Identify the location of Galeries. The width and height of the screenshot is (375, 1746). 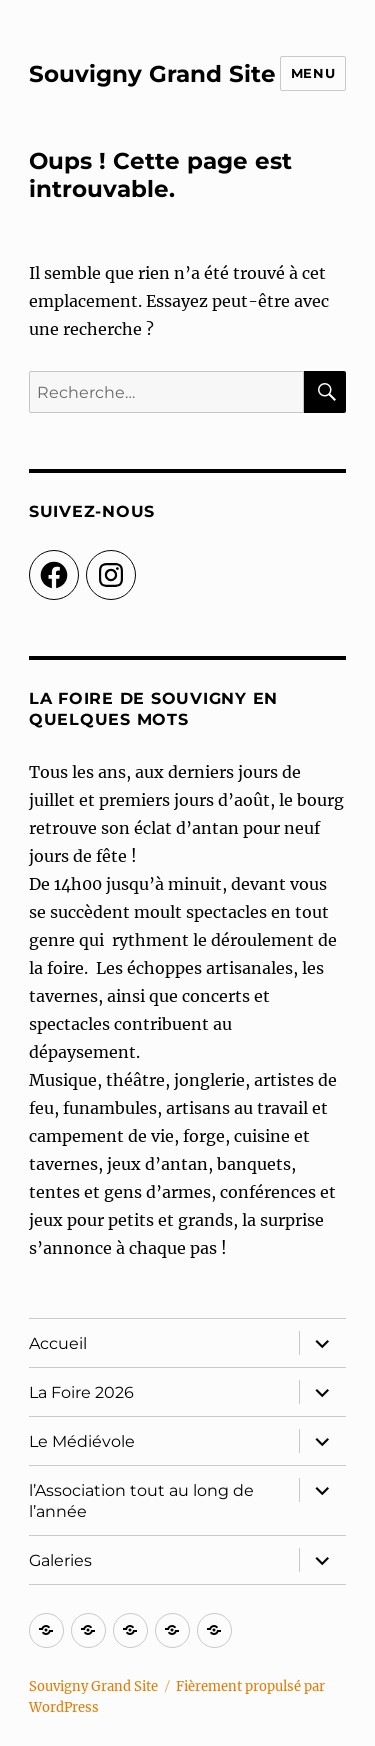
(60, 1560).